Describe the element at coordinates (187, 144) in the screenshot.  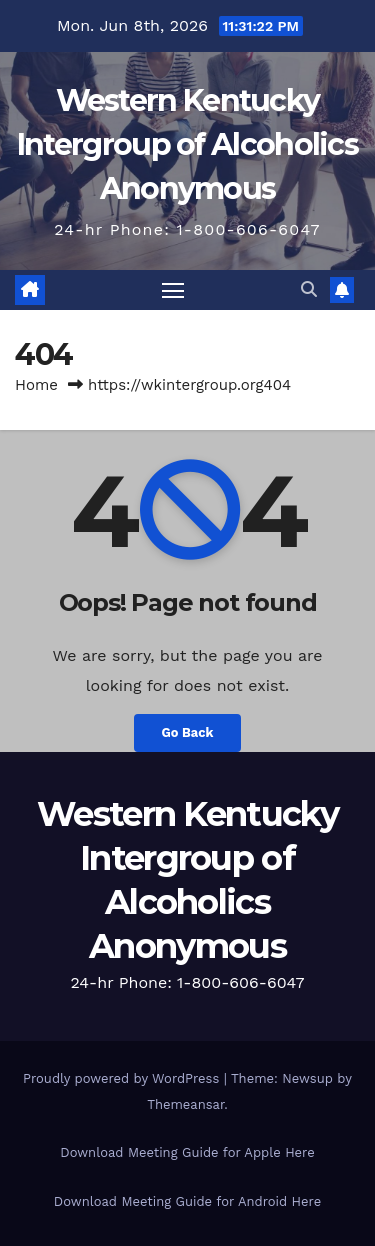
I see `Western Kentucky Intergroup of Alcoholics Anonymous` at that location.